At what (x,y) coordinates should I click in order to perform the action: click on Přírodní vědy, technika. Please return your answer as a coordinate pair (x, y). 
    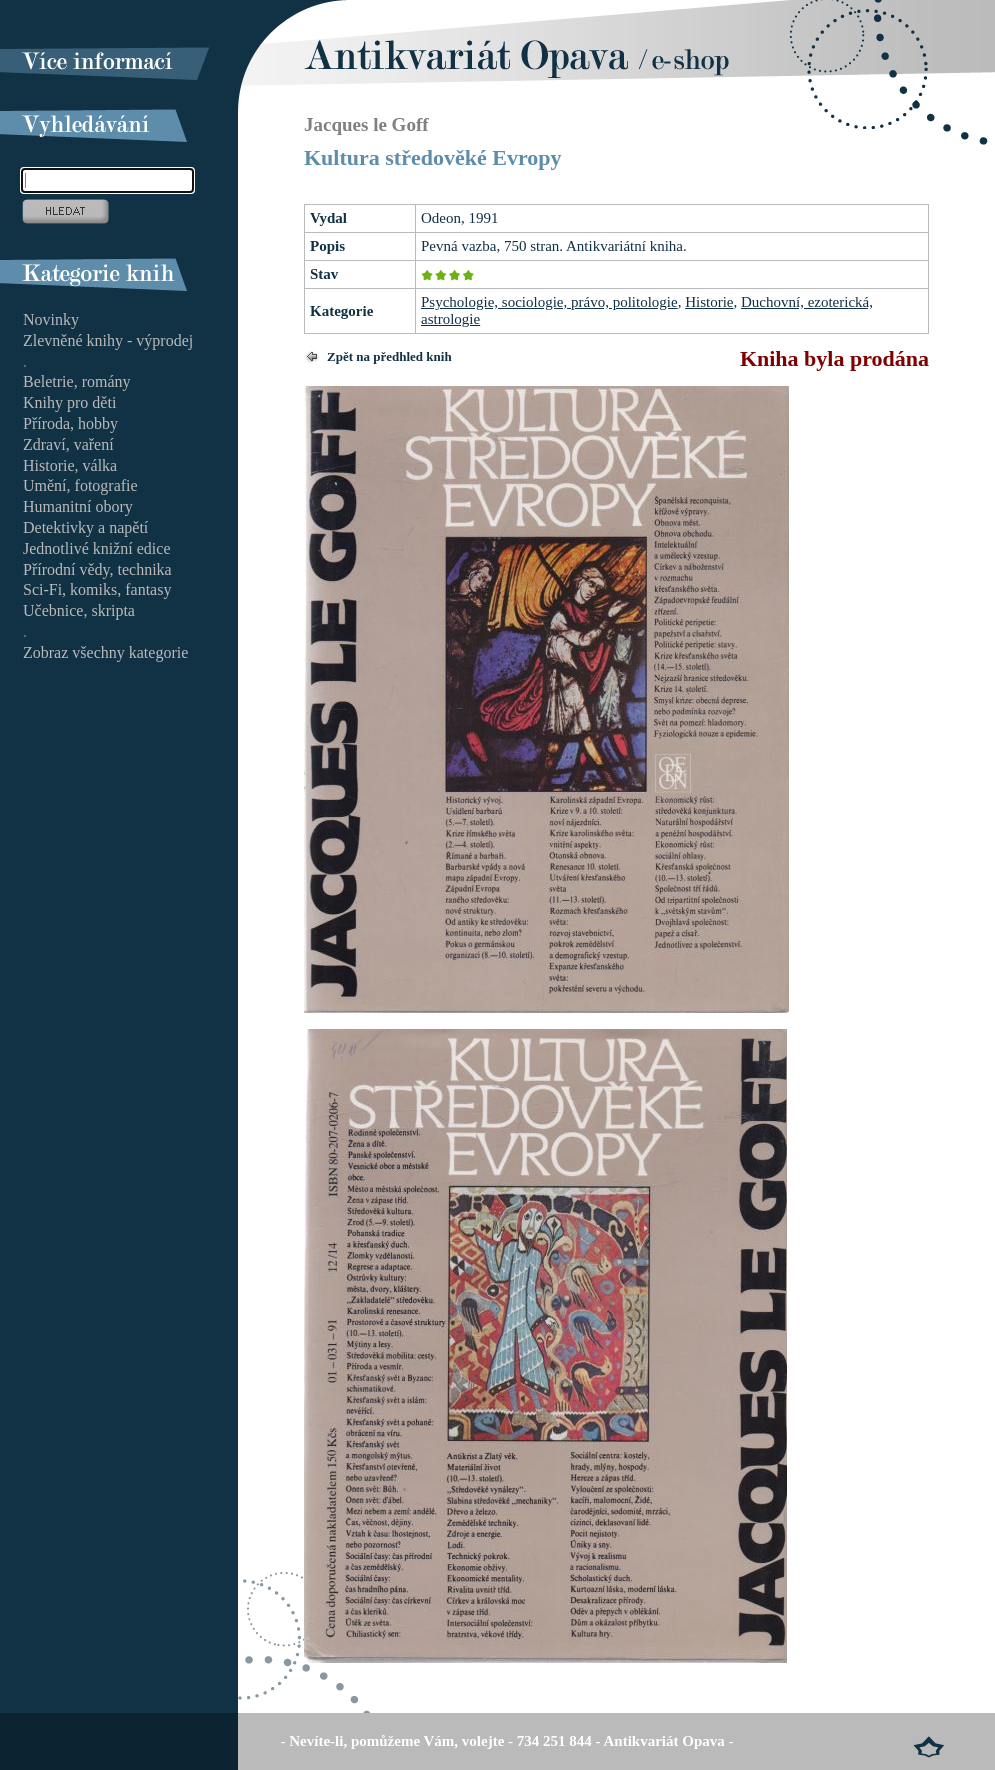
    Looking at the image, I should click on (97, 569).